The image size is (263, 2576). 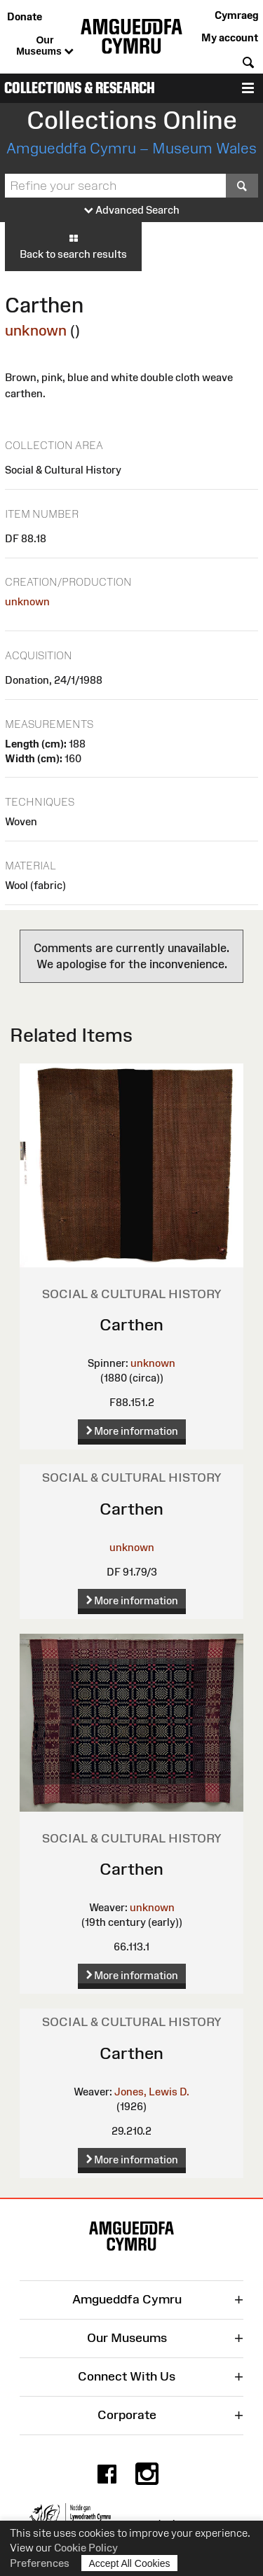 I want to click on Jones, Lewis D., so click(x=151, y=2092).